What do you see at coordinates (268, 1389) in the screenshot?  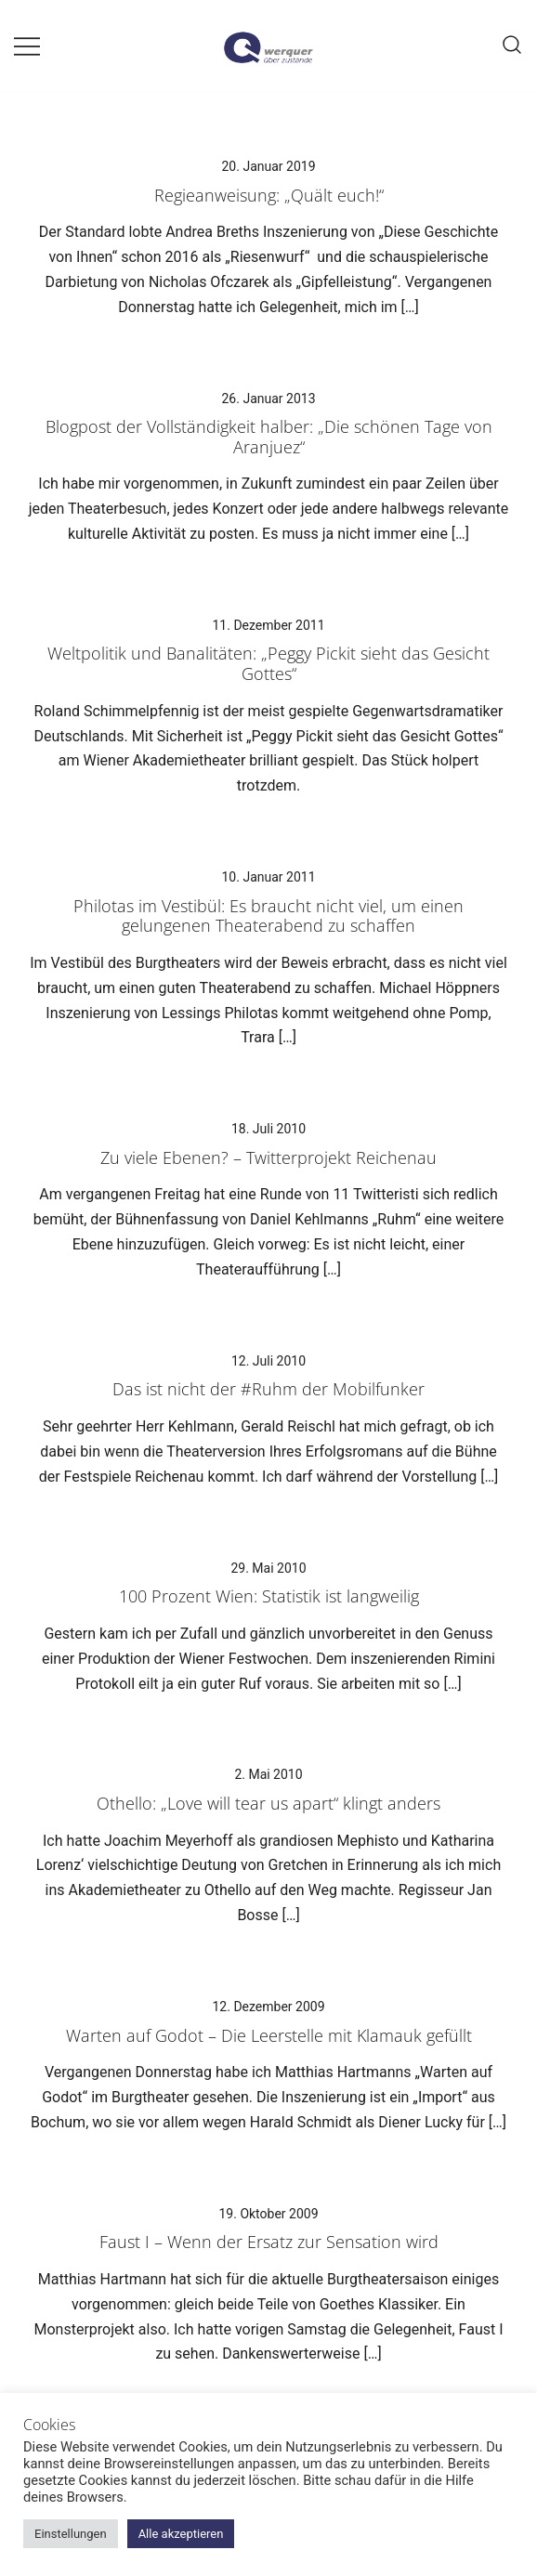 I see `Das ist nicht der #Ruhm der Mobilfunker` at bounding box center [268, 1389].